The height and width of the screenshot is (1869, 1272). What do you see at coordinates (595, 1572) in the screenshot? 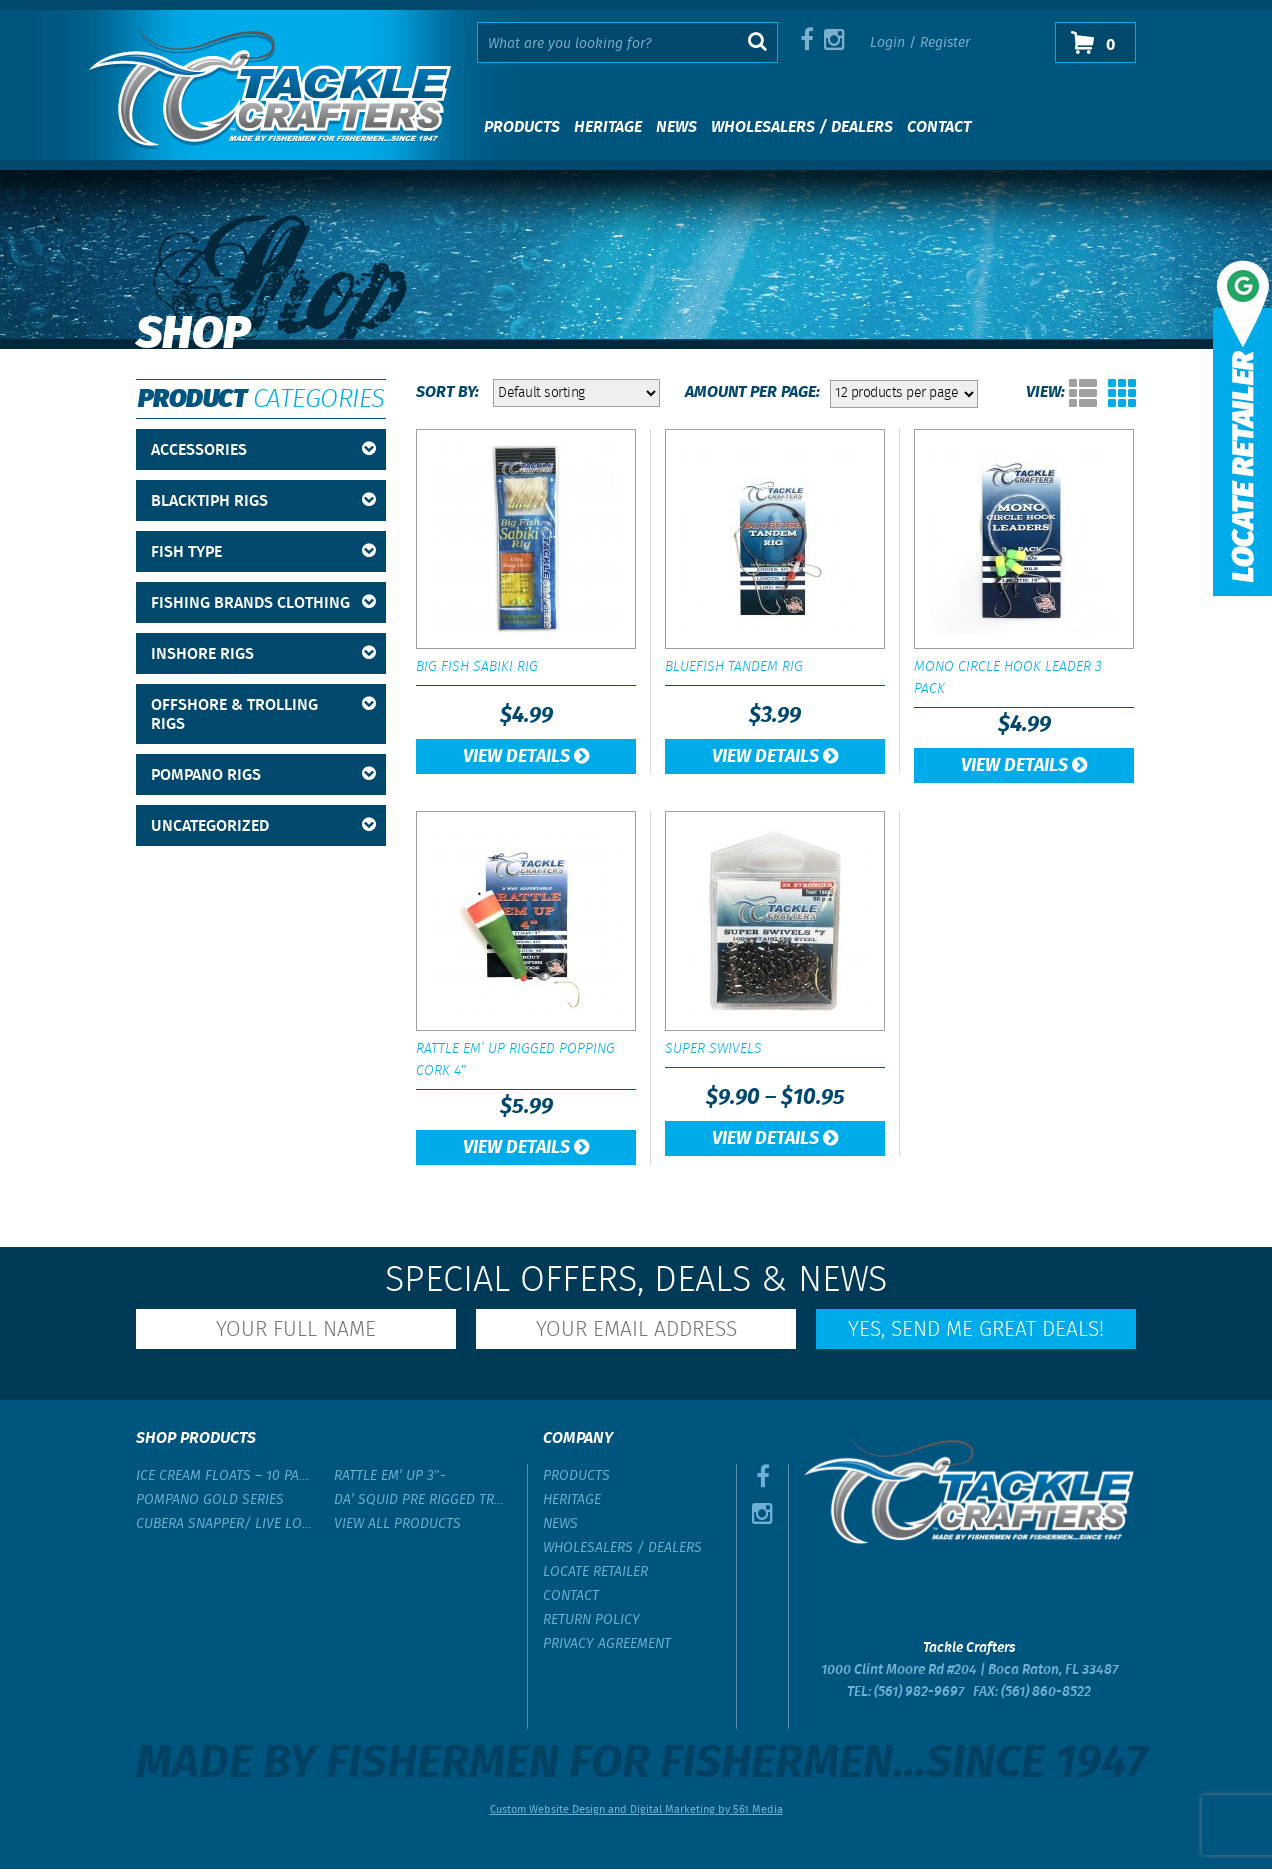
I see `Locate Retailer` at bounding box center [595, 1572].